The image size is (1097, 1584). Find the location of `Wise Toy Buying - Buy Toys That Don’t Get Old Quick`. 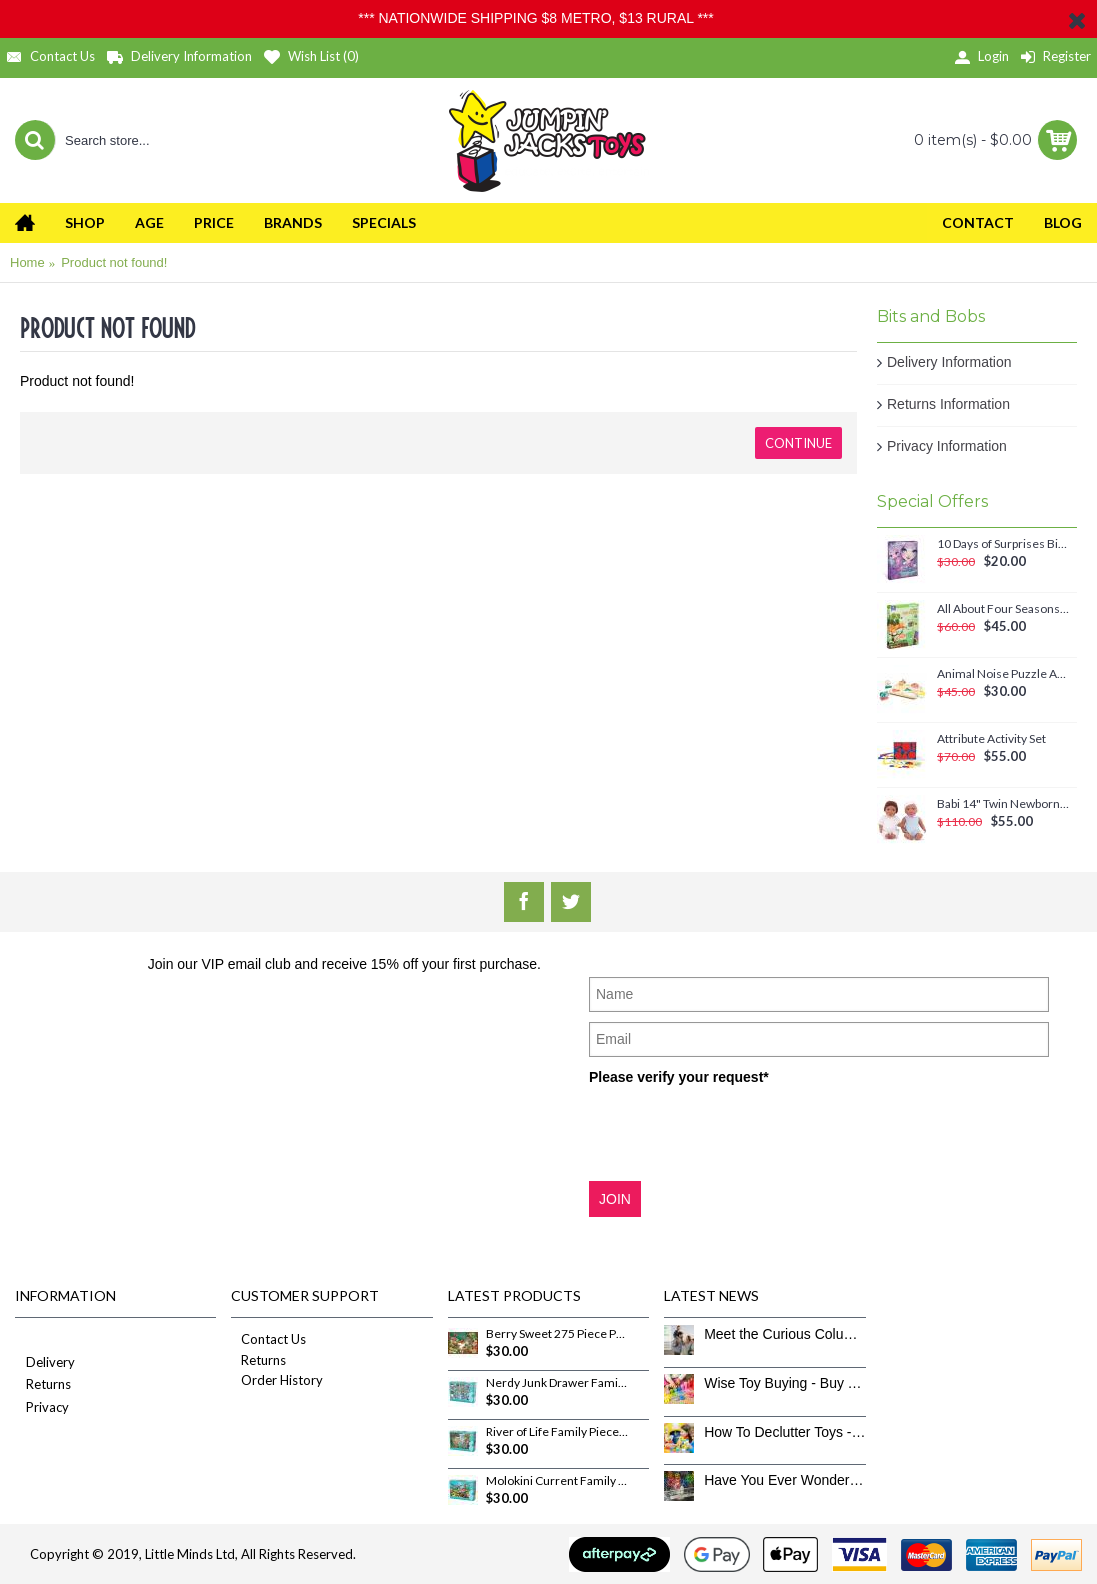

Wise Toy Buying - Buy Toys That Don’t Get Old Quick is located at coordinates (784, 1383).